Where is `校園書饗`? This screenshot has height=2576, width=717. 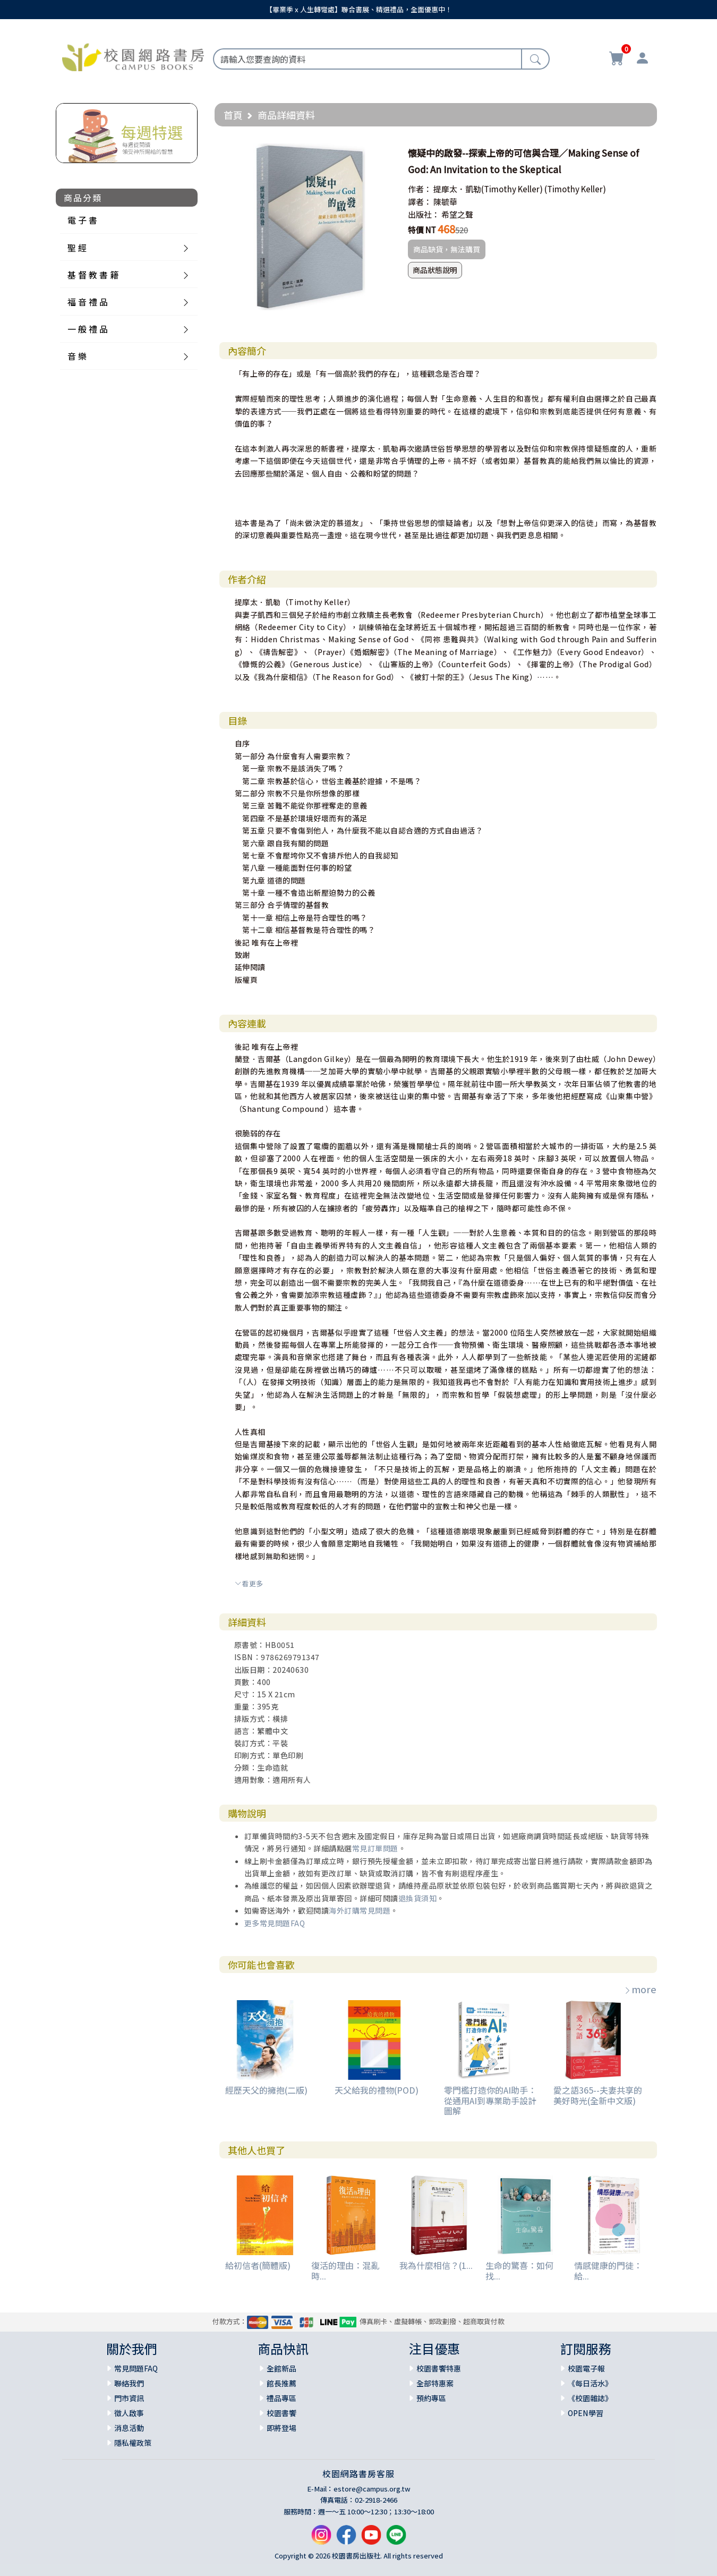 校園書饗 is located at coordinates (281, 2413).